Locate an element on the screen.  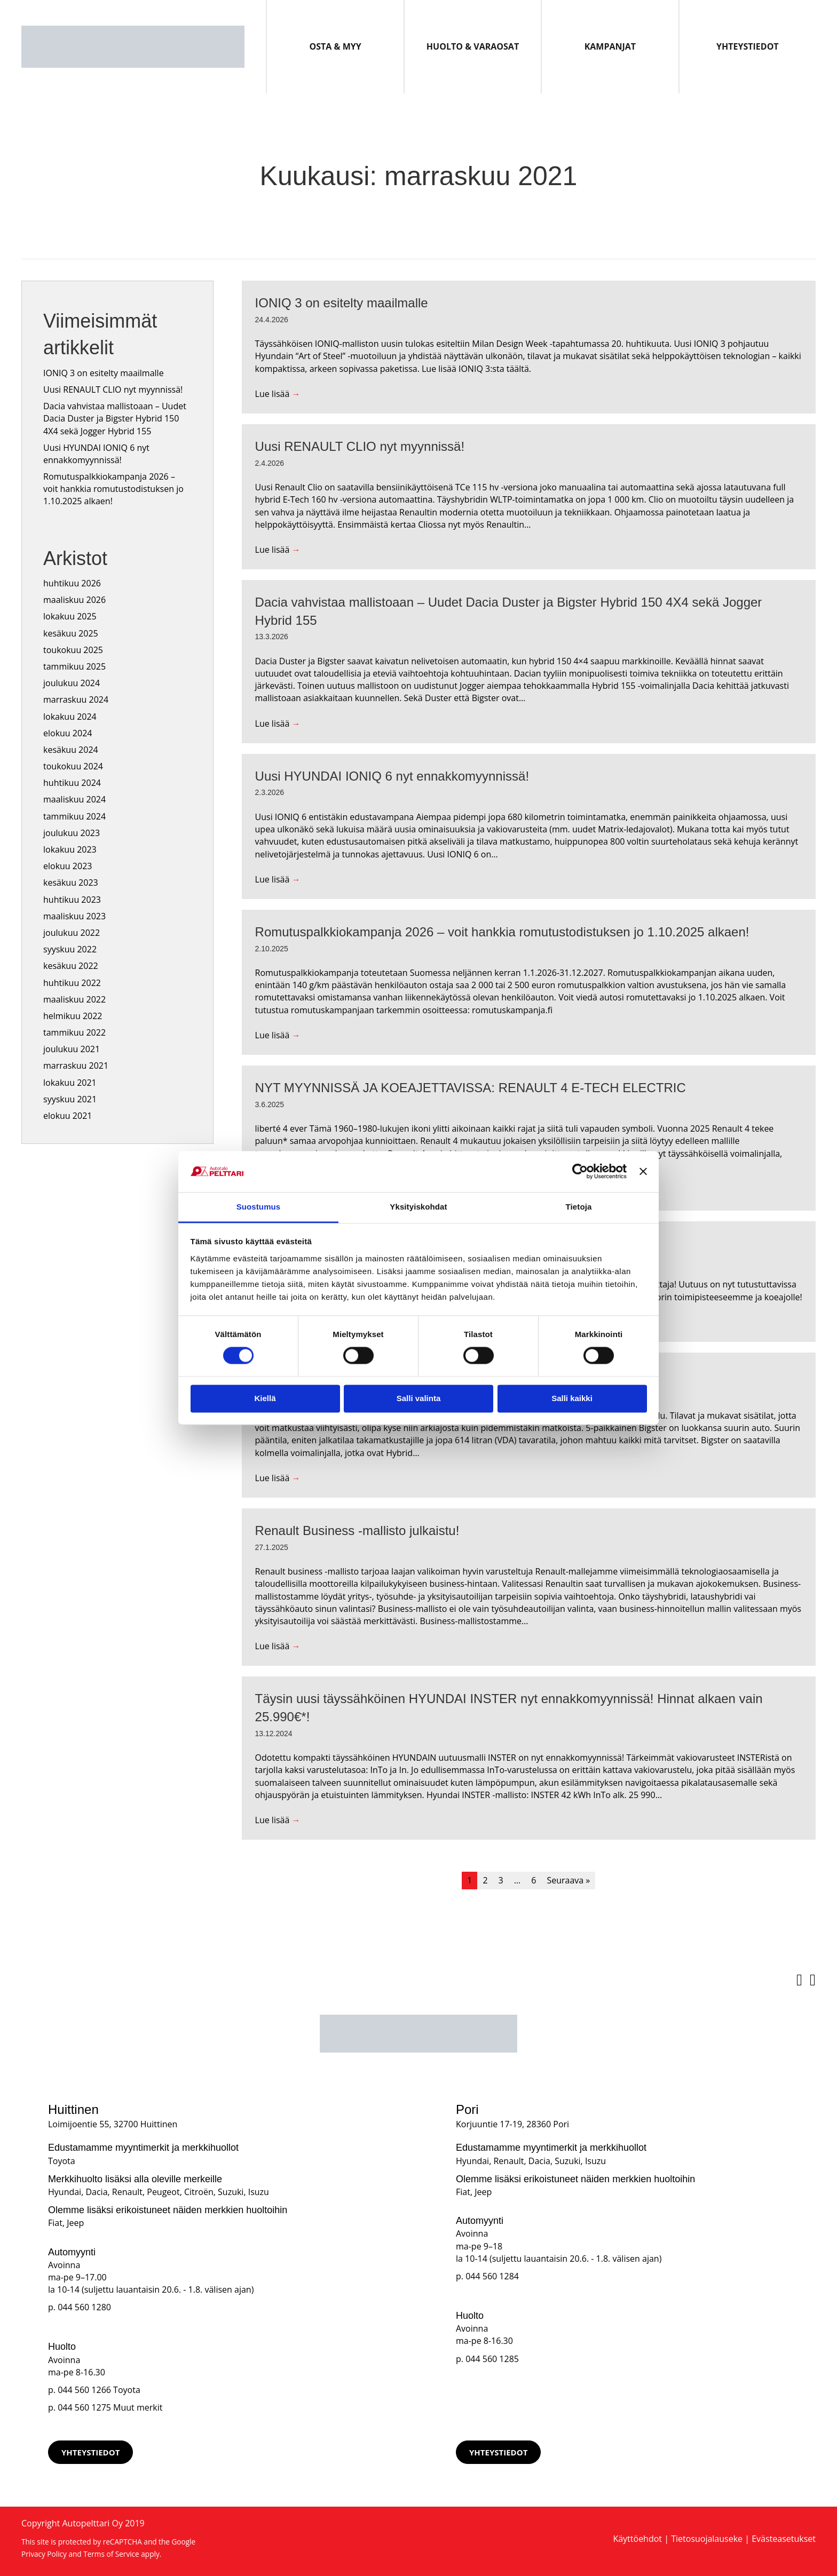
lokakuu 2025 is located at coordinates (70, 616).